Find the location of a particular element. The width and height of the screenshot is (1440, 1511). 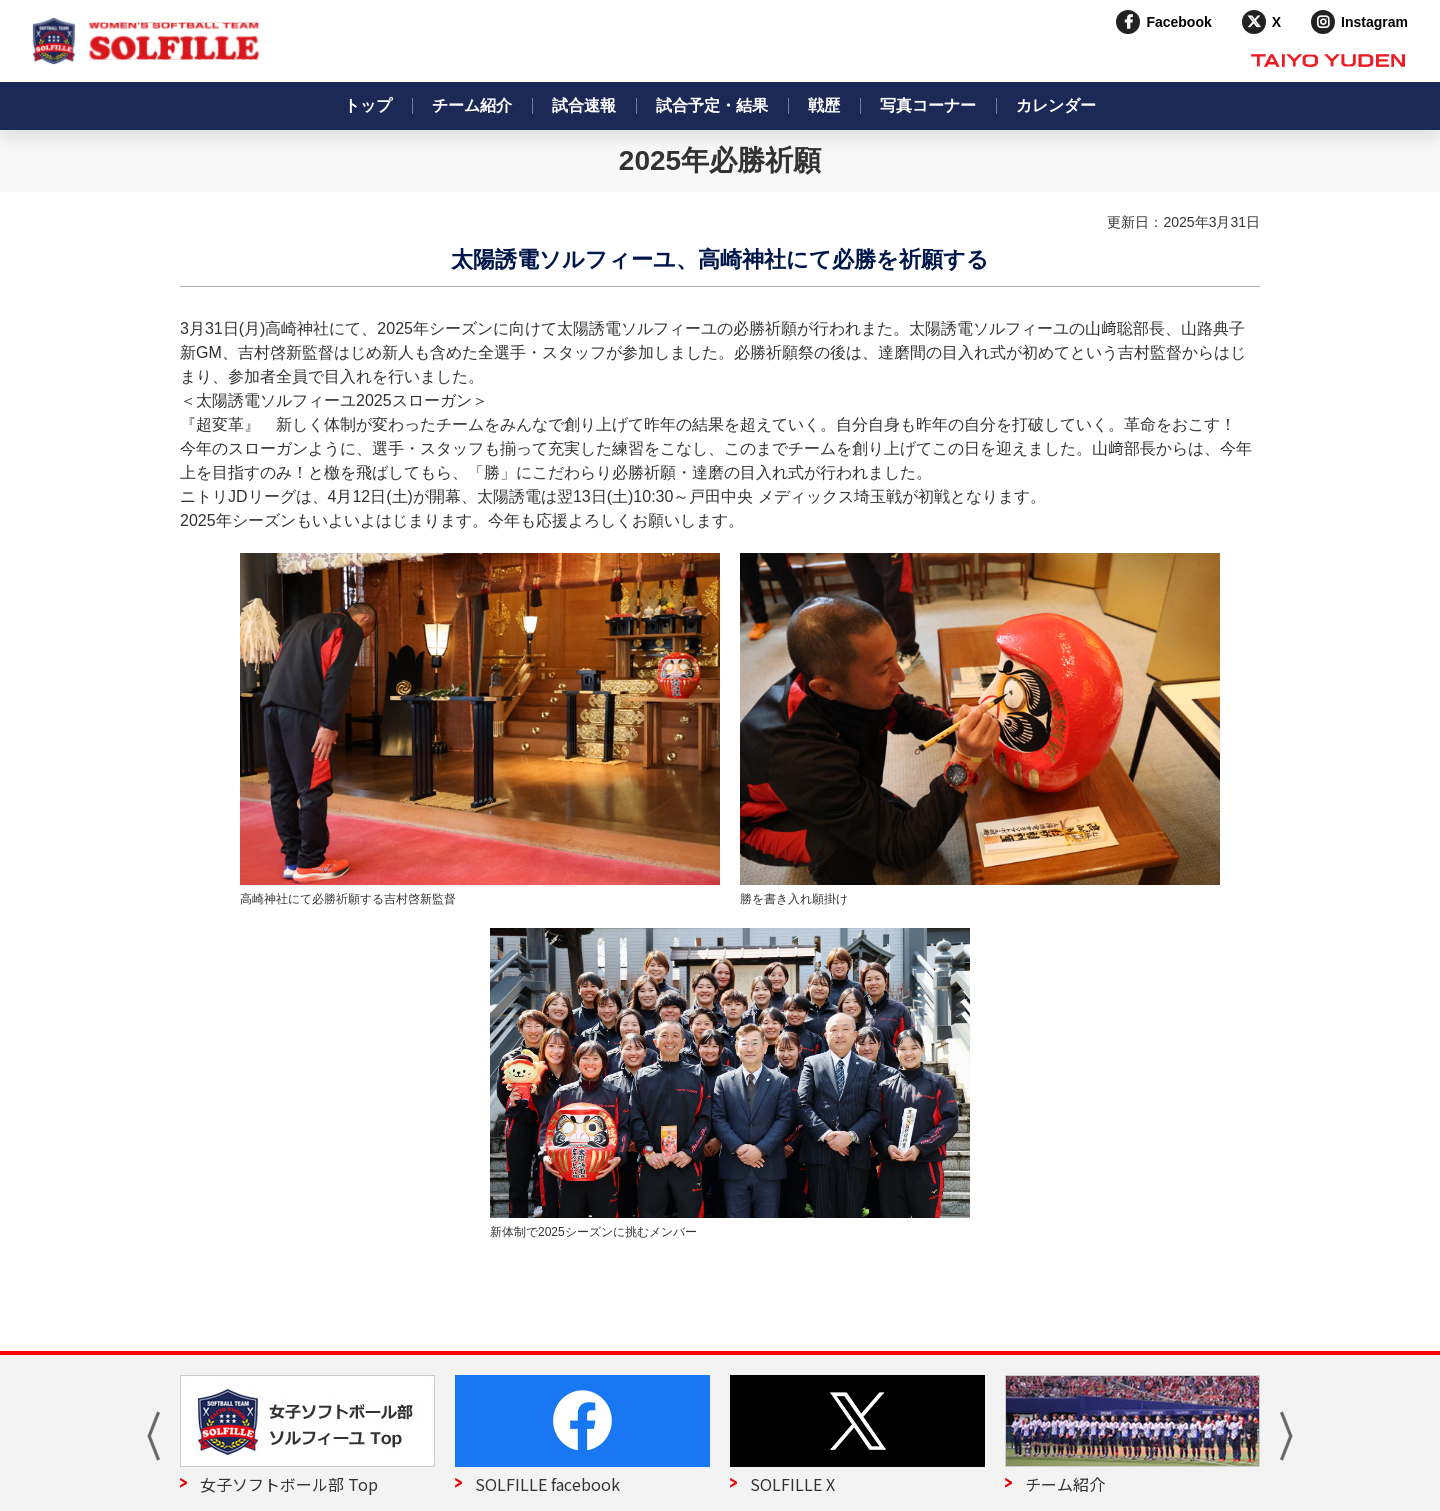

試合速報 is located at coordinates (584, 105).